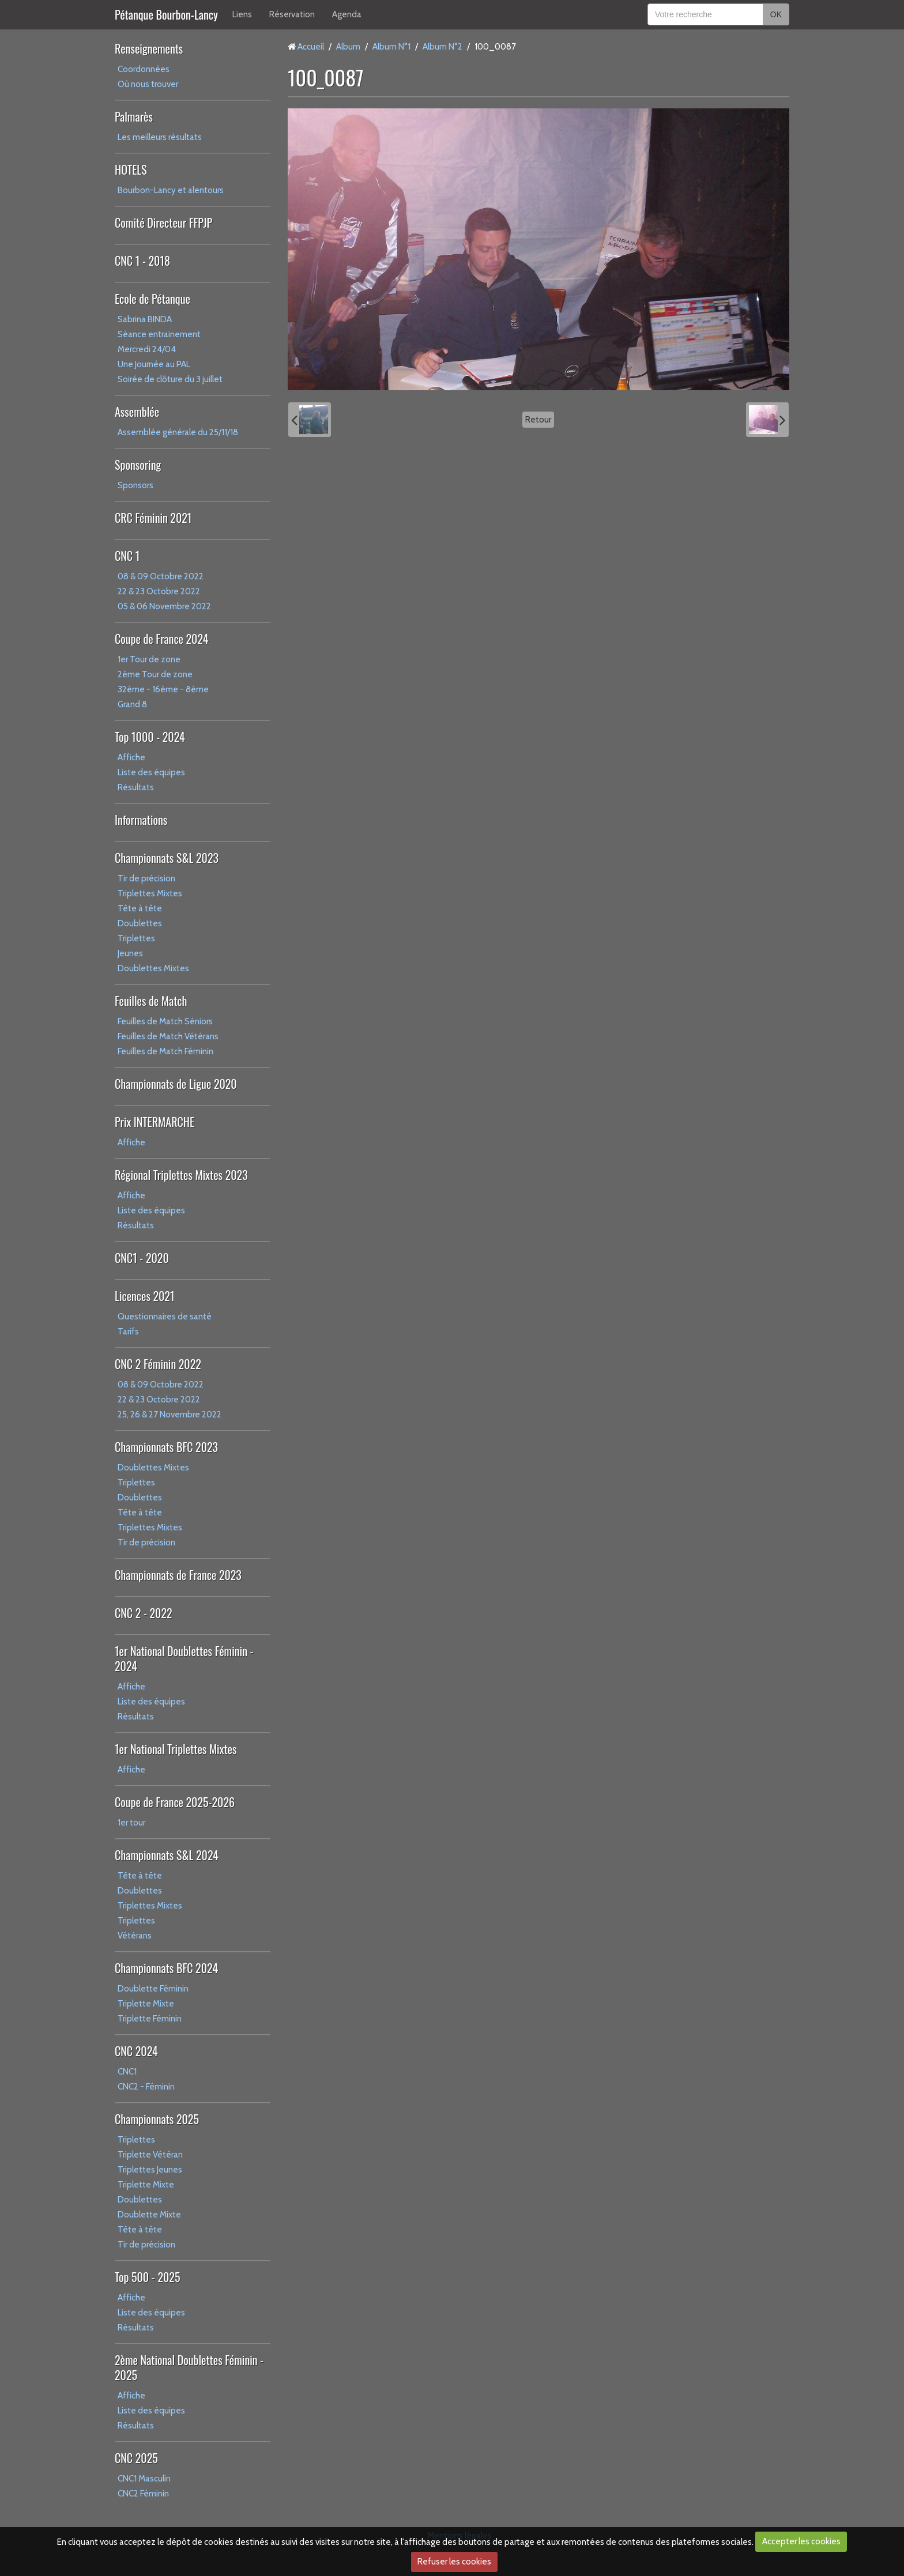 This screenshot has width=904, height=2576. I want to click on Informations, so click(141, 819).